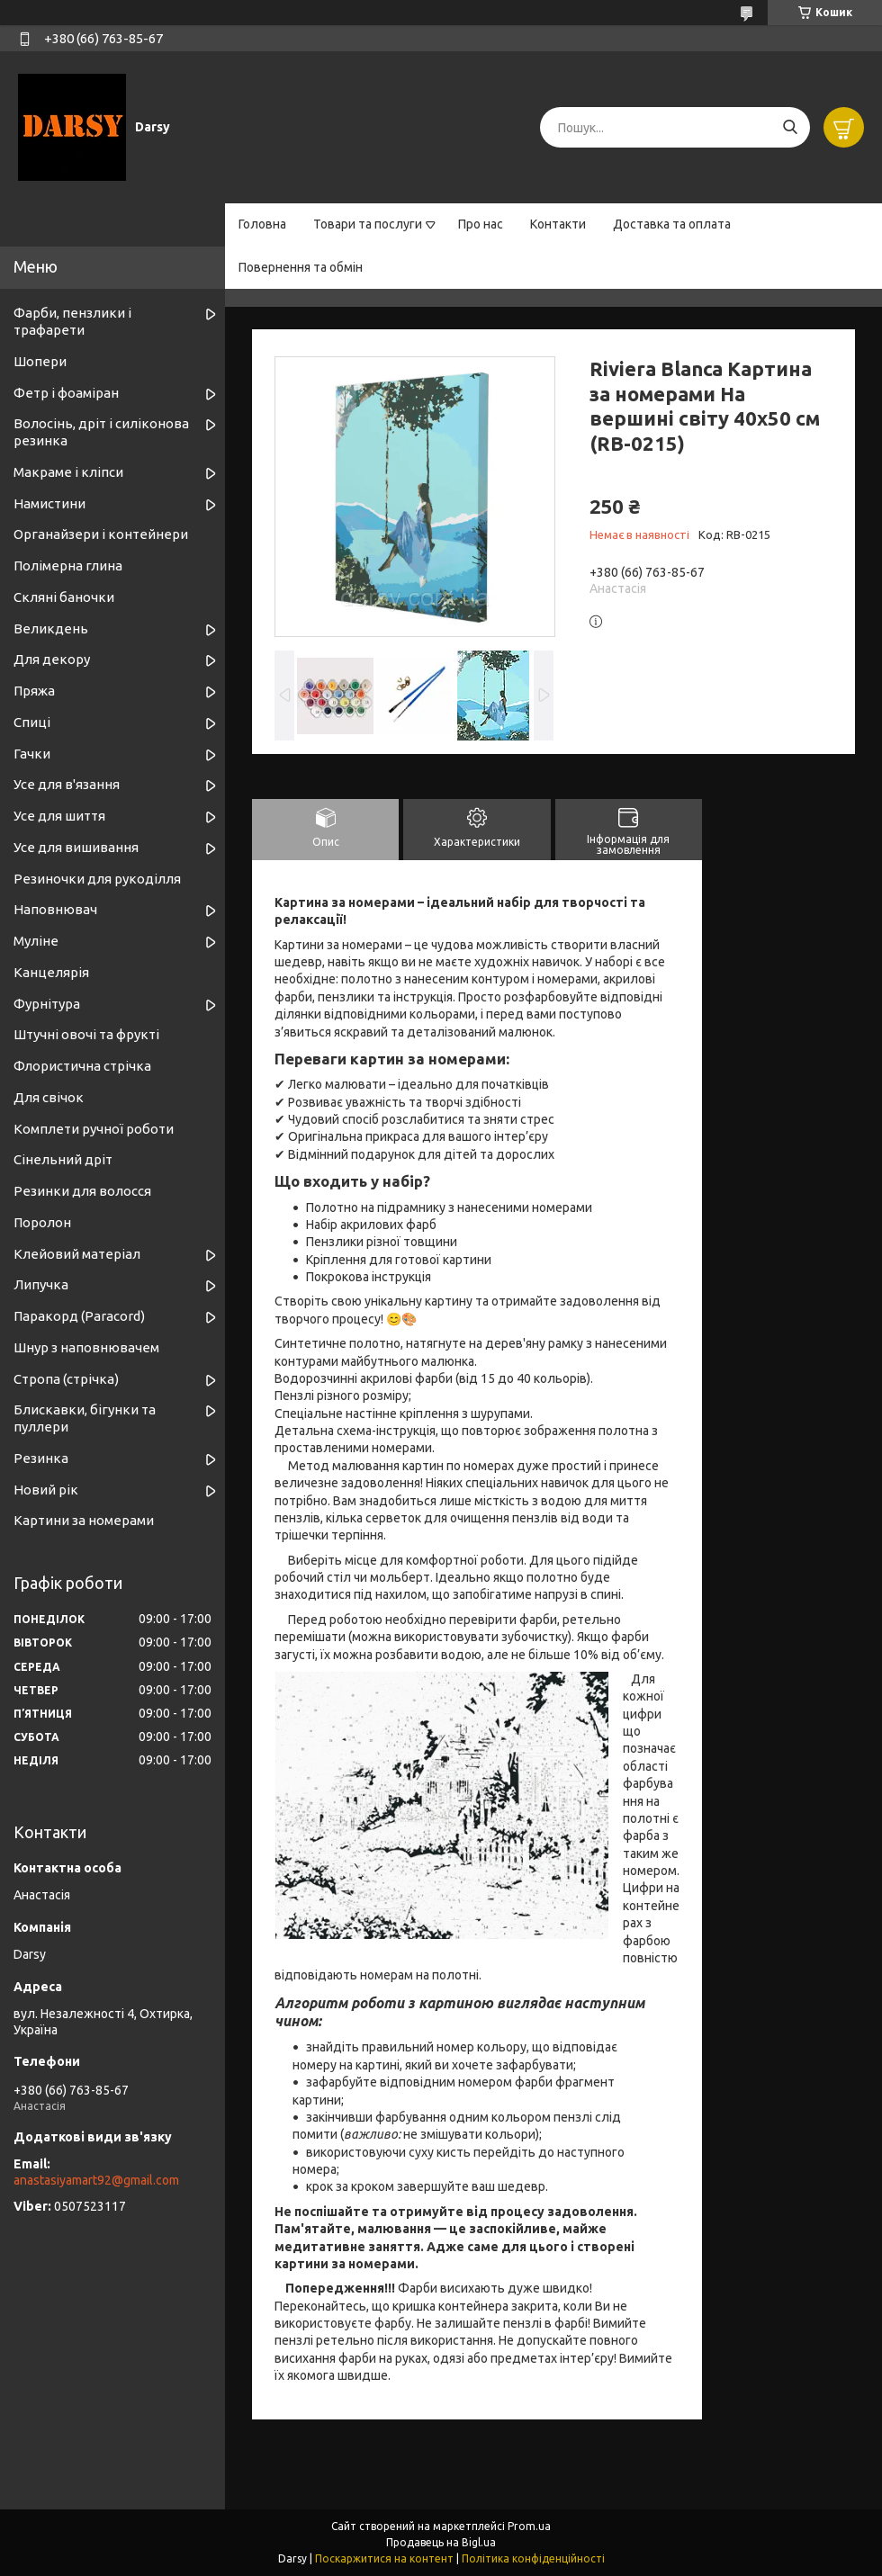 This screenshot has width=882, height=2576. What do you see at coordinates (101, 534) in the screenshot?
I see `Органайзери і контейнери` at bounding box center [101, 534].